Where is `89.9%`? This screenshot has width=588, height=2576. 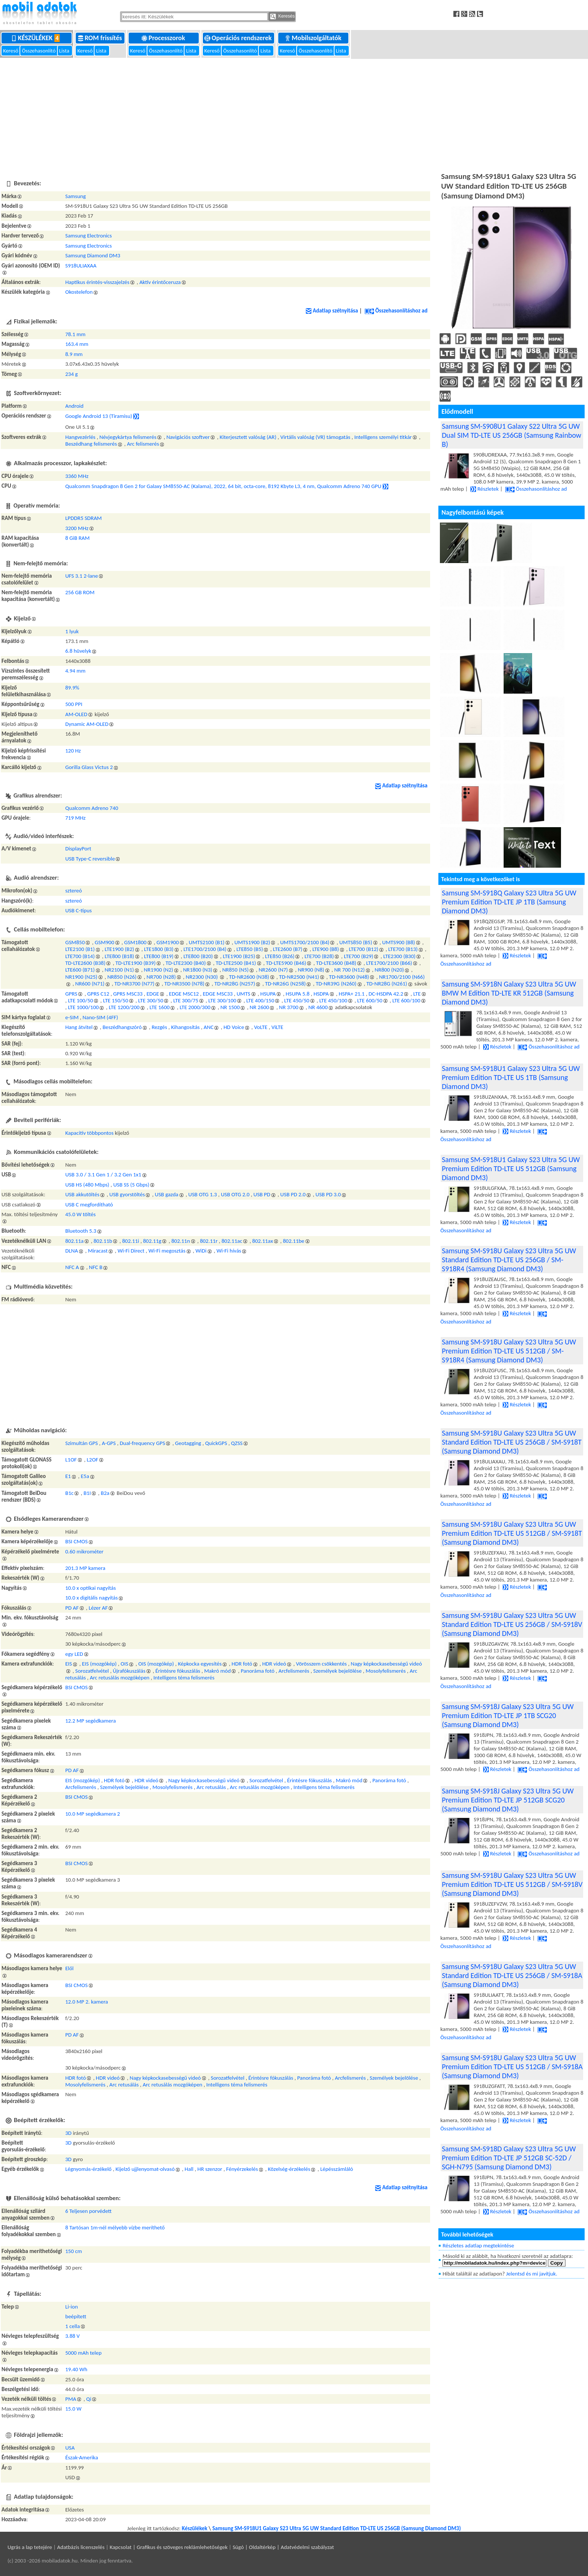
89.9% is located at coordinates (72, 687).